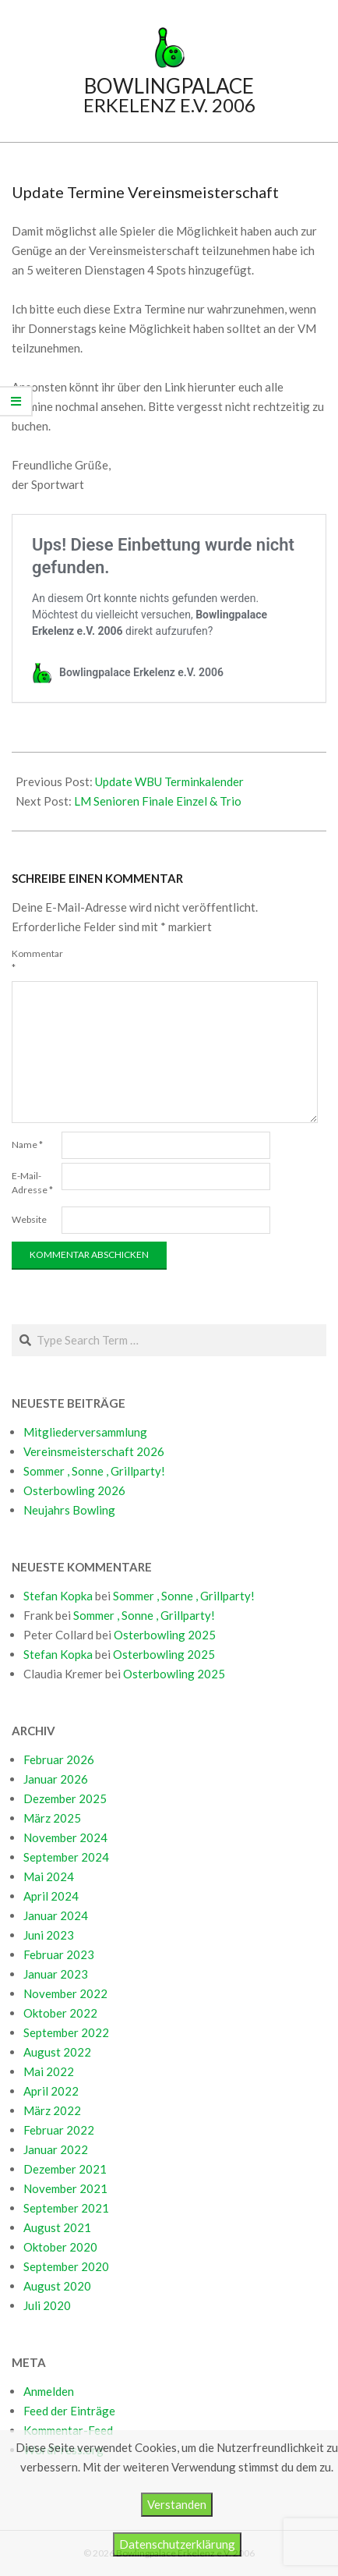 Image resolution: width=338 pixels, height=2576 pixels. I want to click on Name, so click(27, 1144).